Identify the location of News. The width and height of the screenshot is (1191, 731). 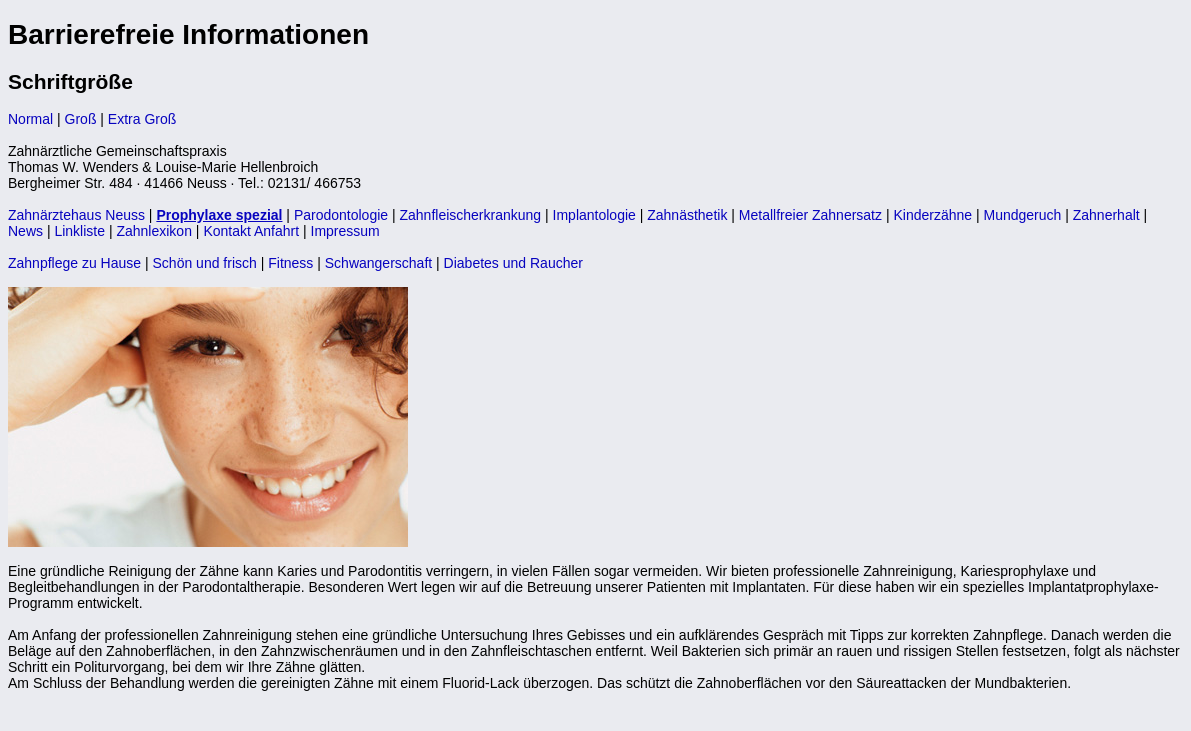
(25, 231).